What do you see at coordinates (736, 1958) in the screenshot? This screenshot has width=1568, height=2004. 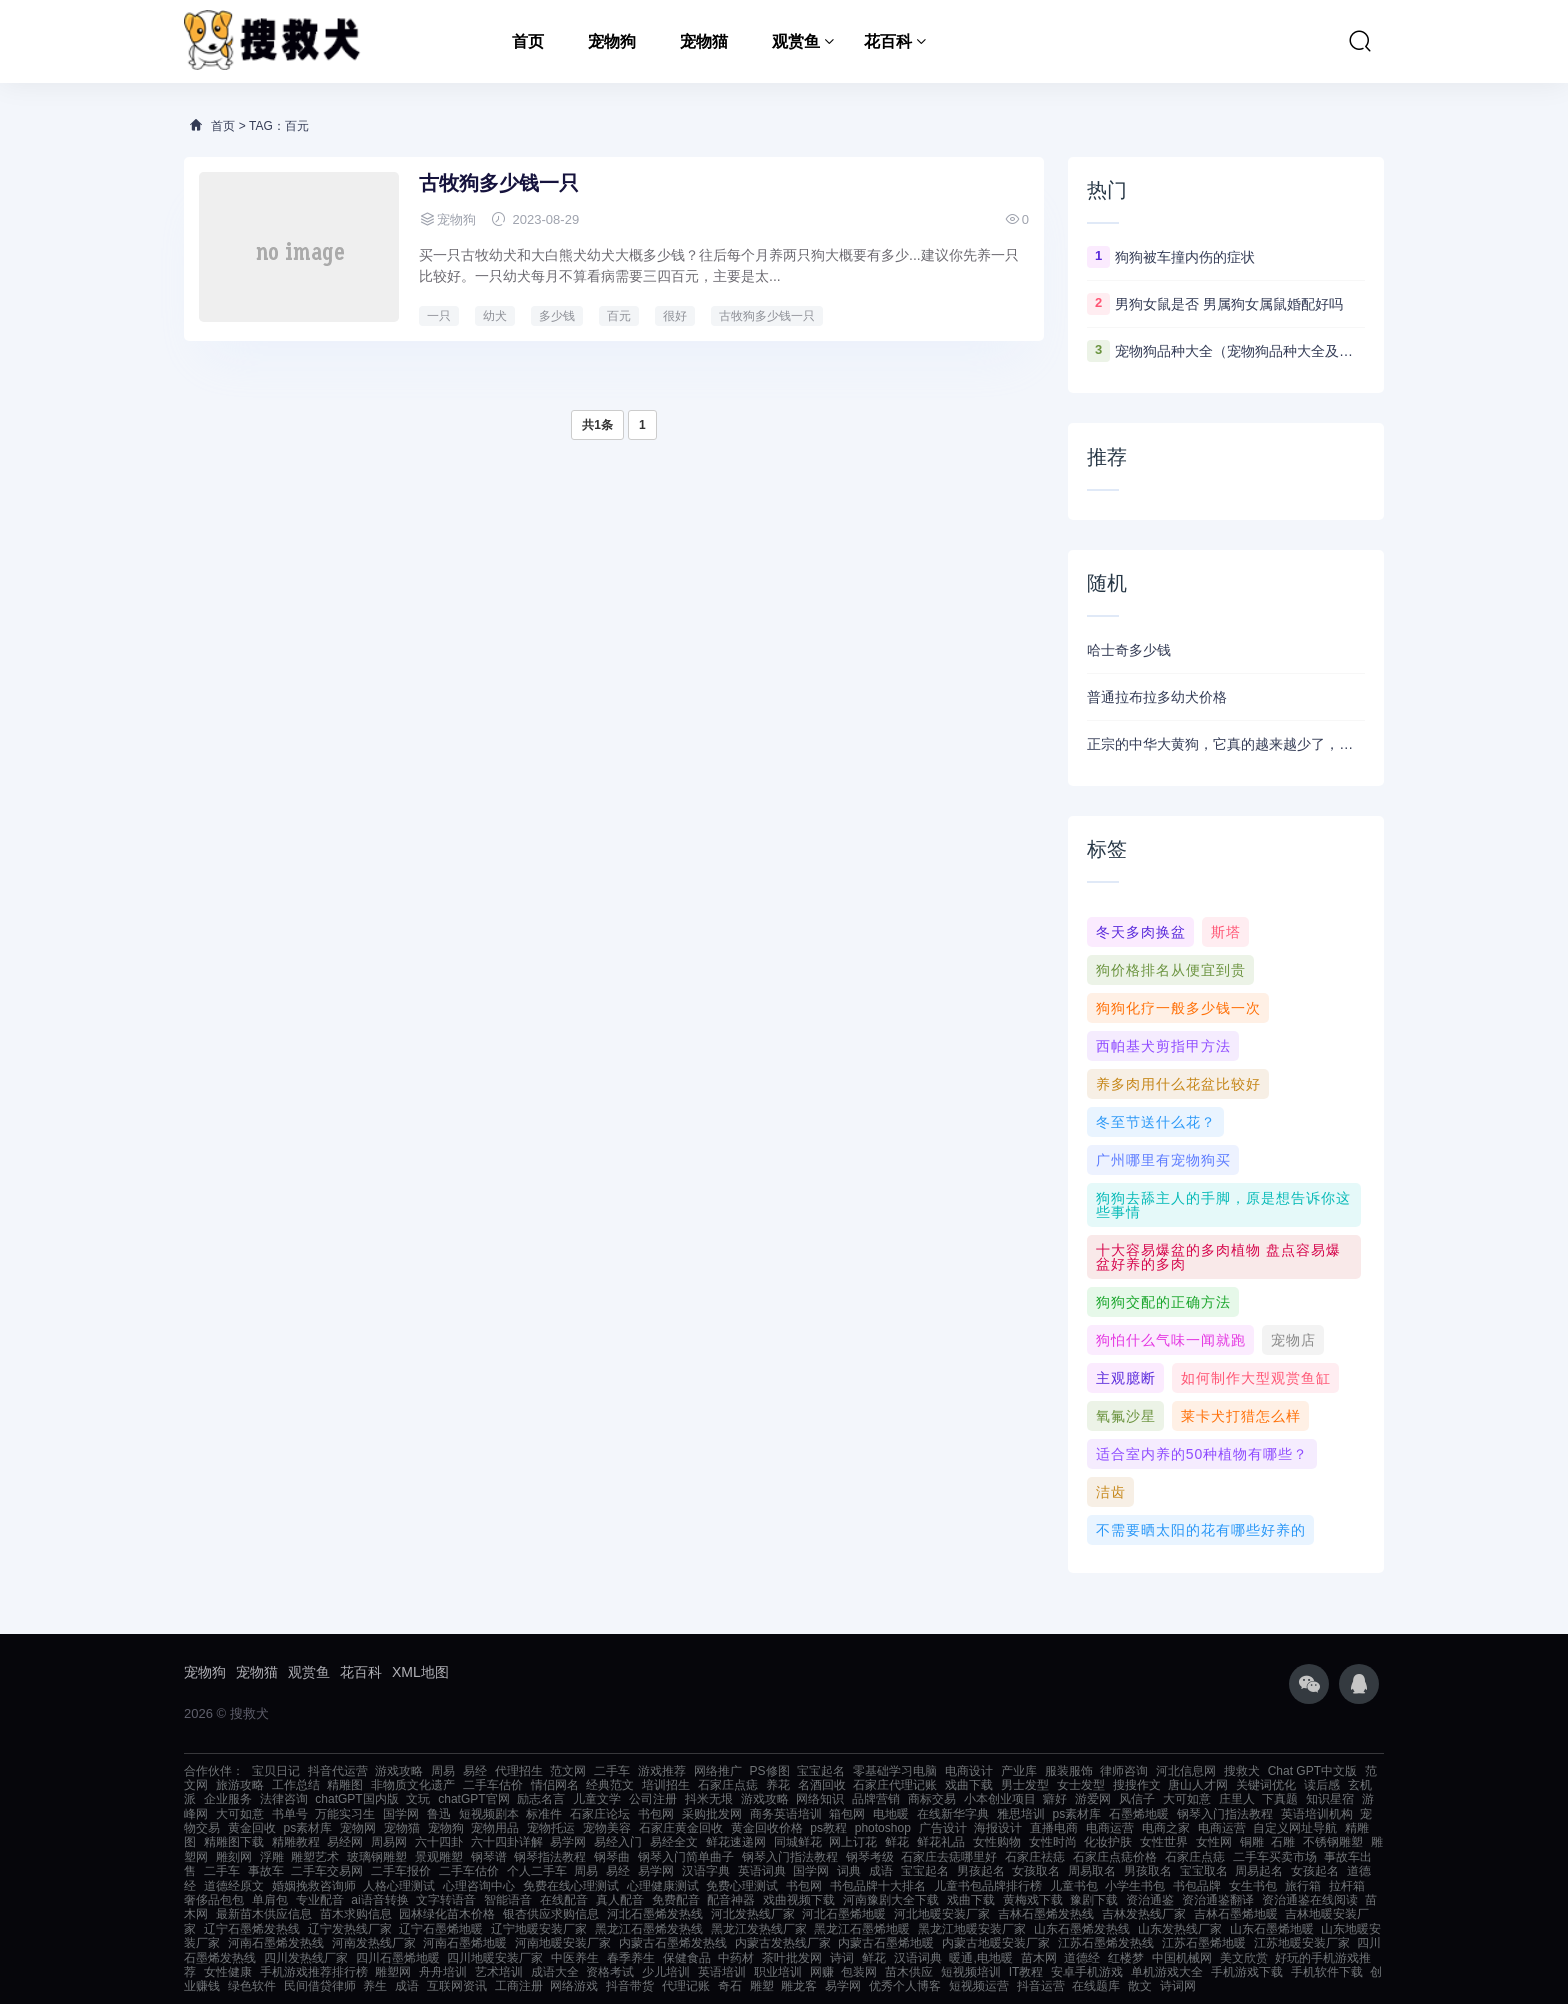 I see `中药材` at bounding box center [736, 1958].